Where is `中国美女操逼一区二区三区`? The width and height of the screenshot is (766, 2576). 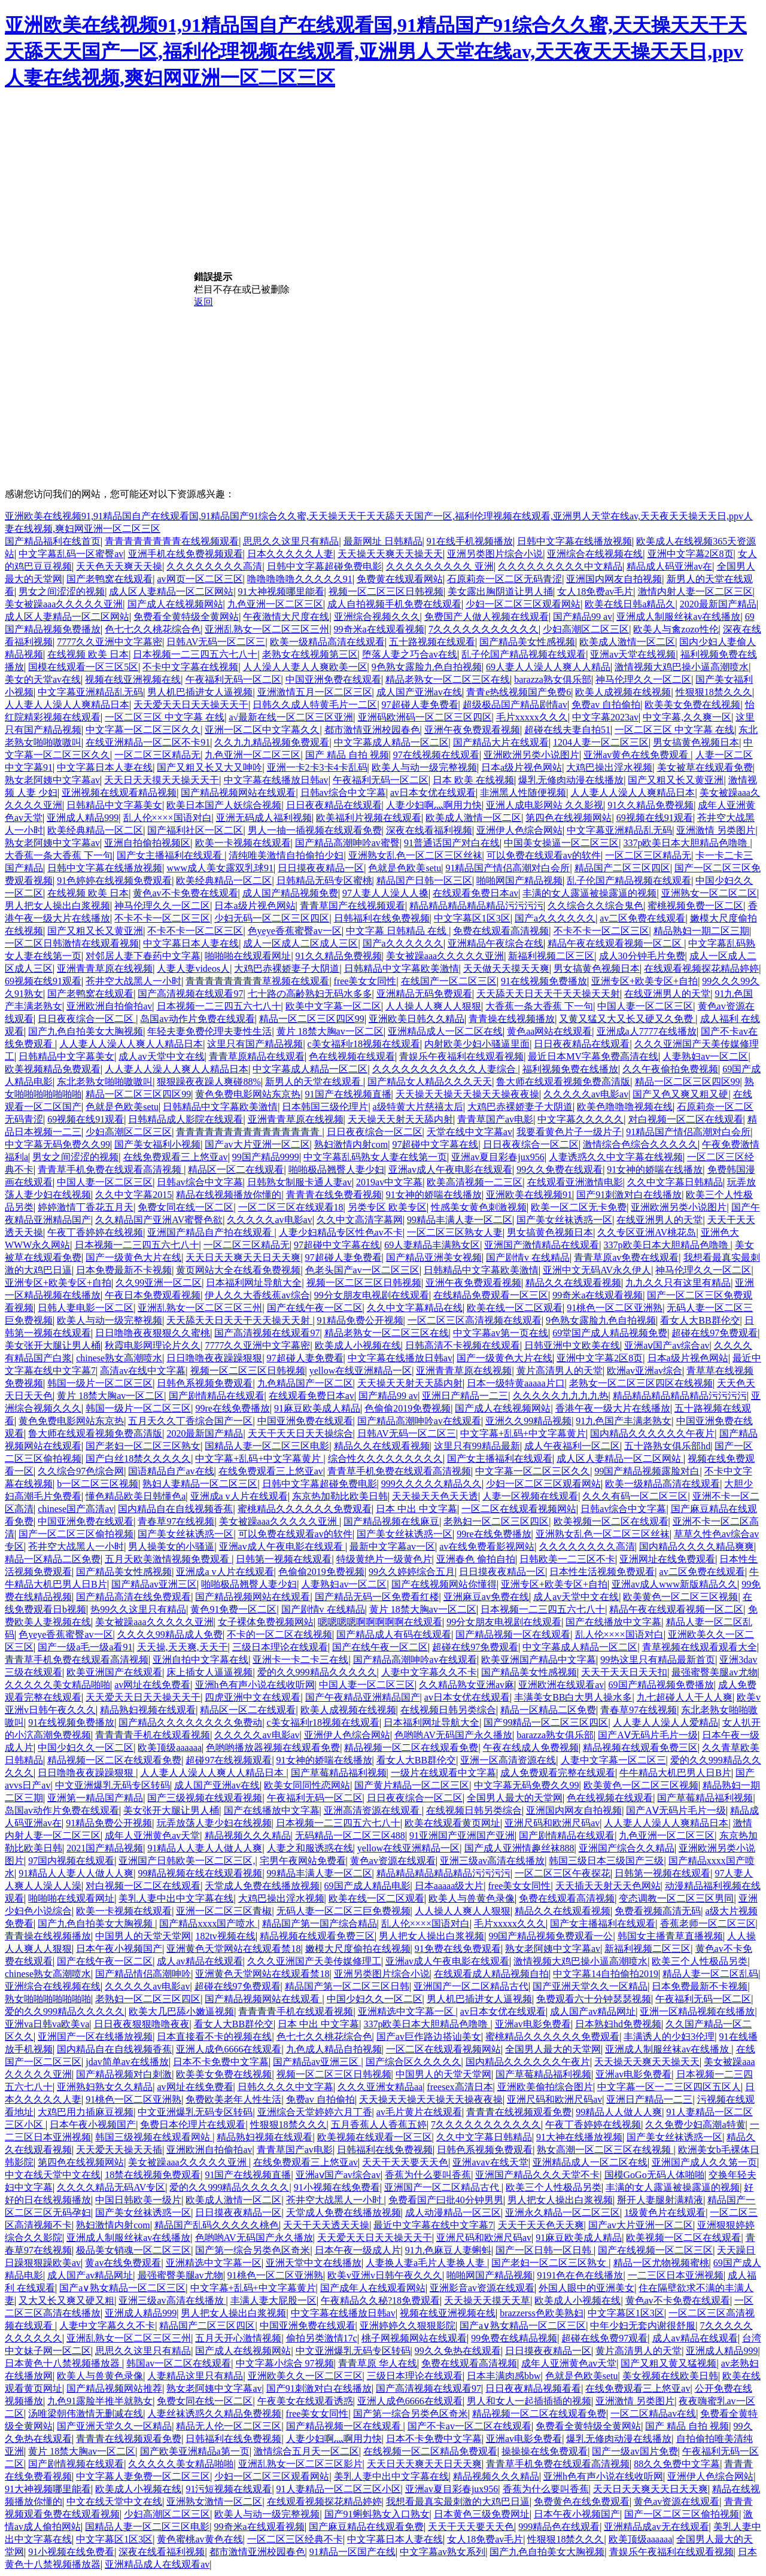 中国美女操逼一区二区三区 is located at coordinates (561, 843).